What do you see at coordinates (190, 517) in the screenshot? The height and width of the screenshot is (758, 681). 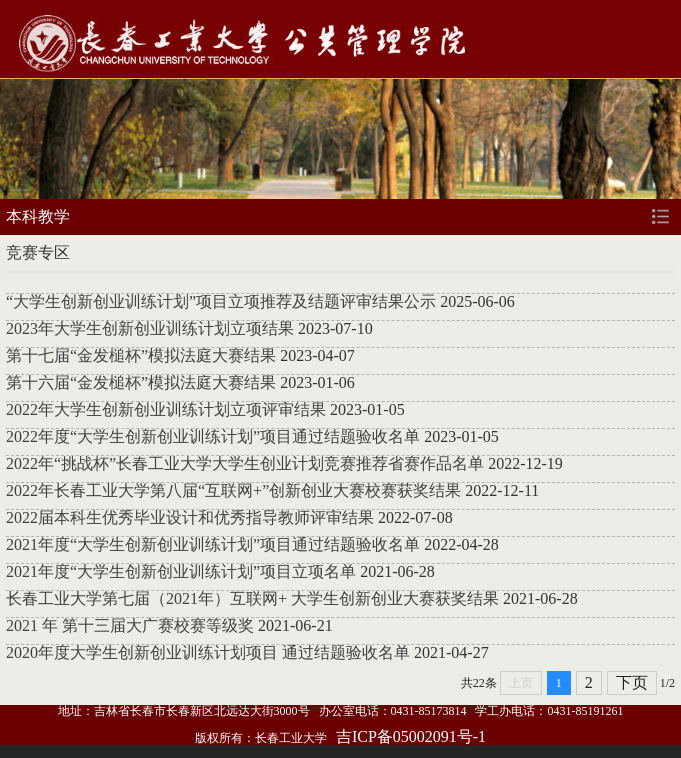 I see `2022届本科生优秀毕业设计和优秀指导教师评审结果` at bounding box center [190, 517].